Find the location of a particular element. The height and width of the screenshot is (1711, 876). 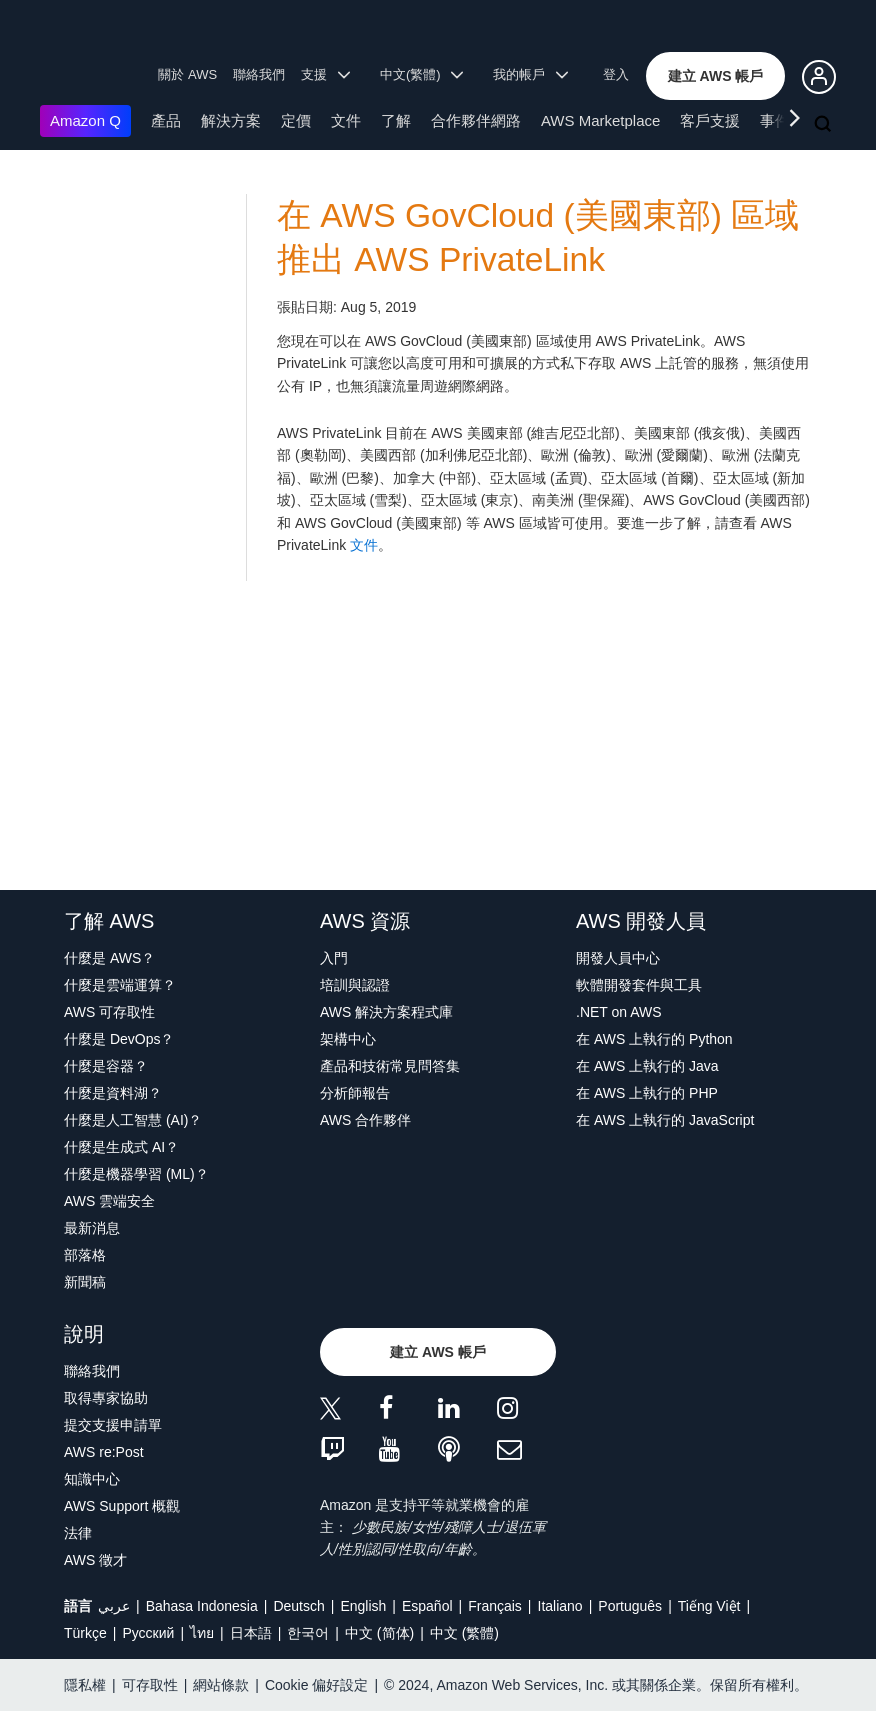

知識中心 is located at coordinates (92, 1479).